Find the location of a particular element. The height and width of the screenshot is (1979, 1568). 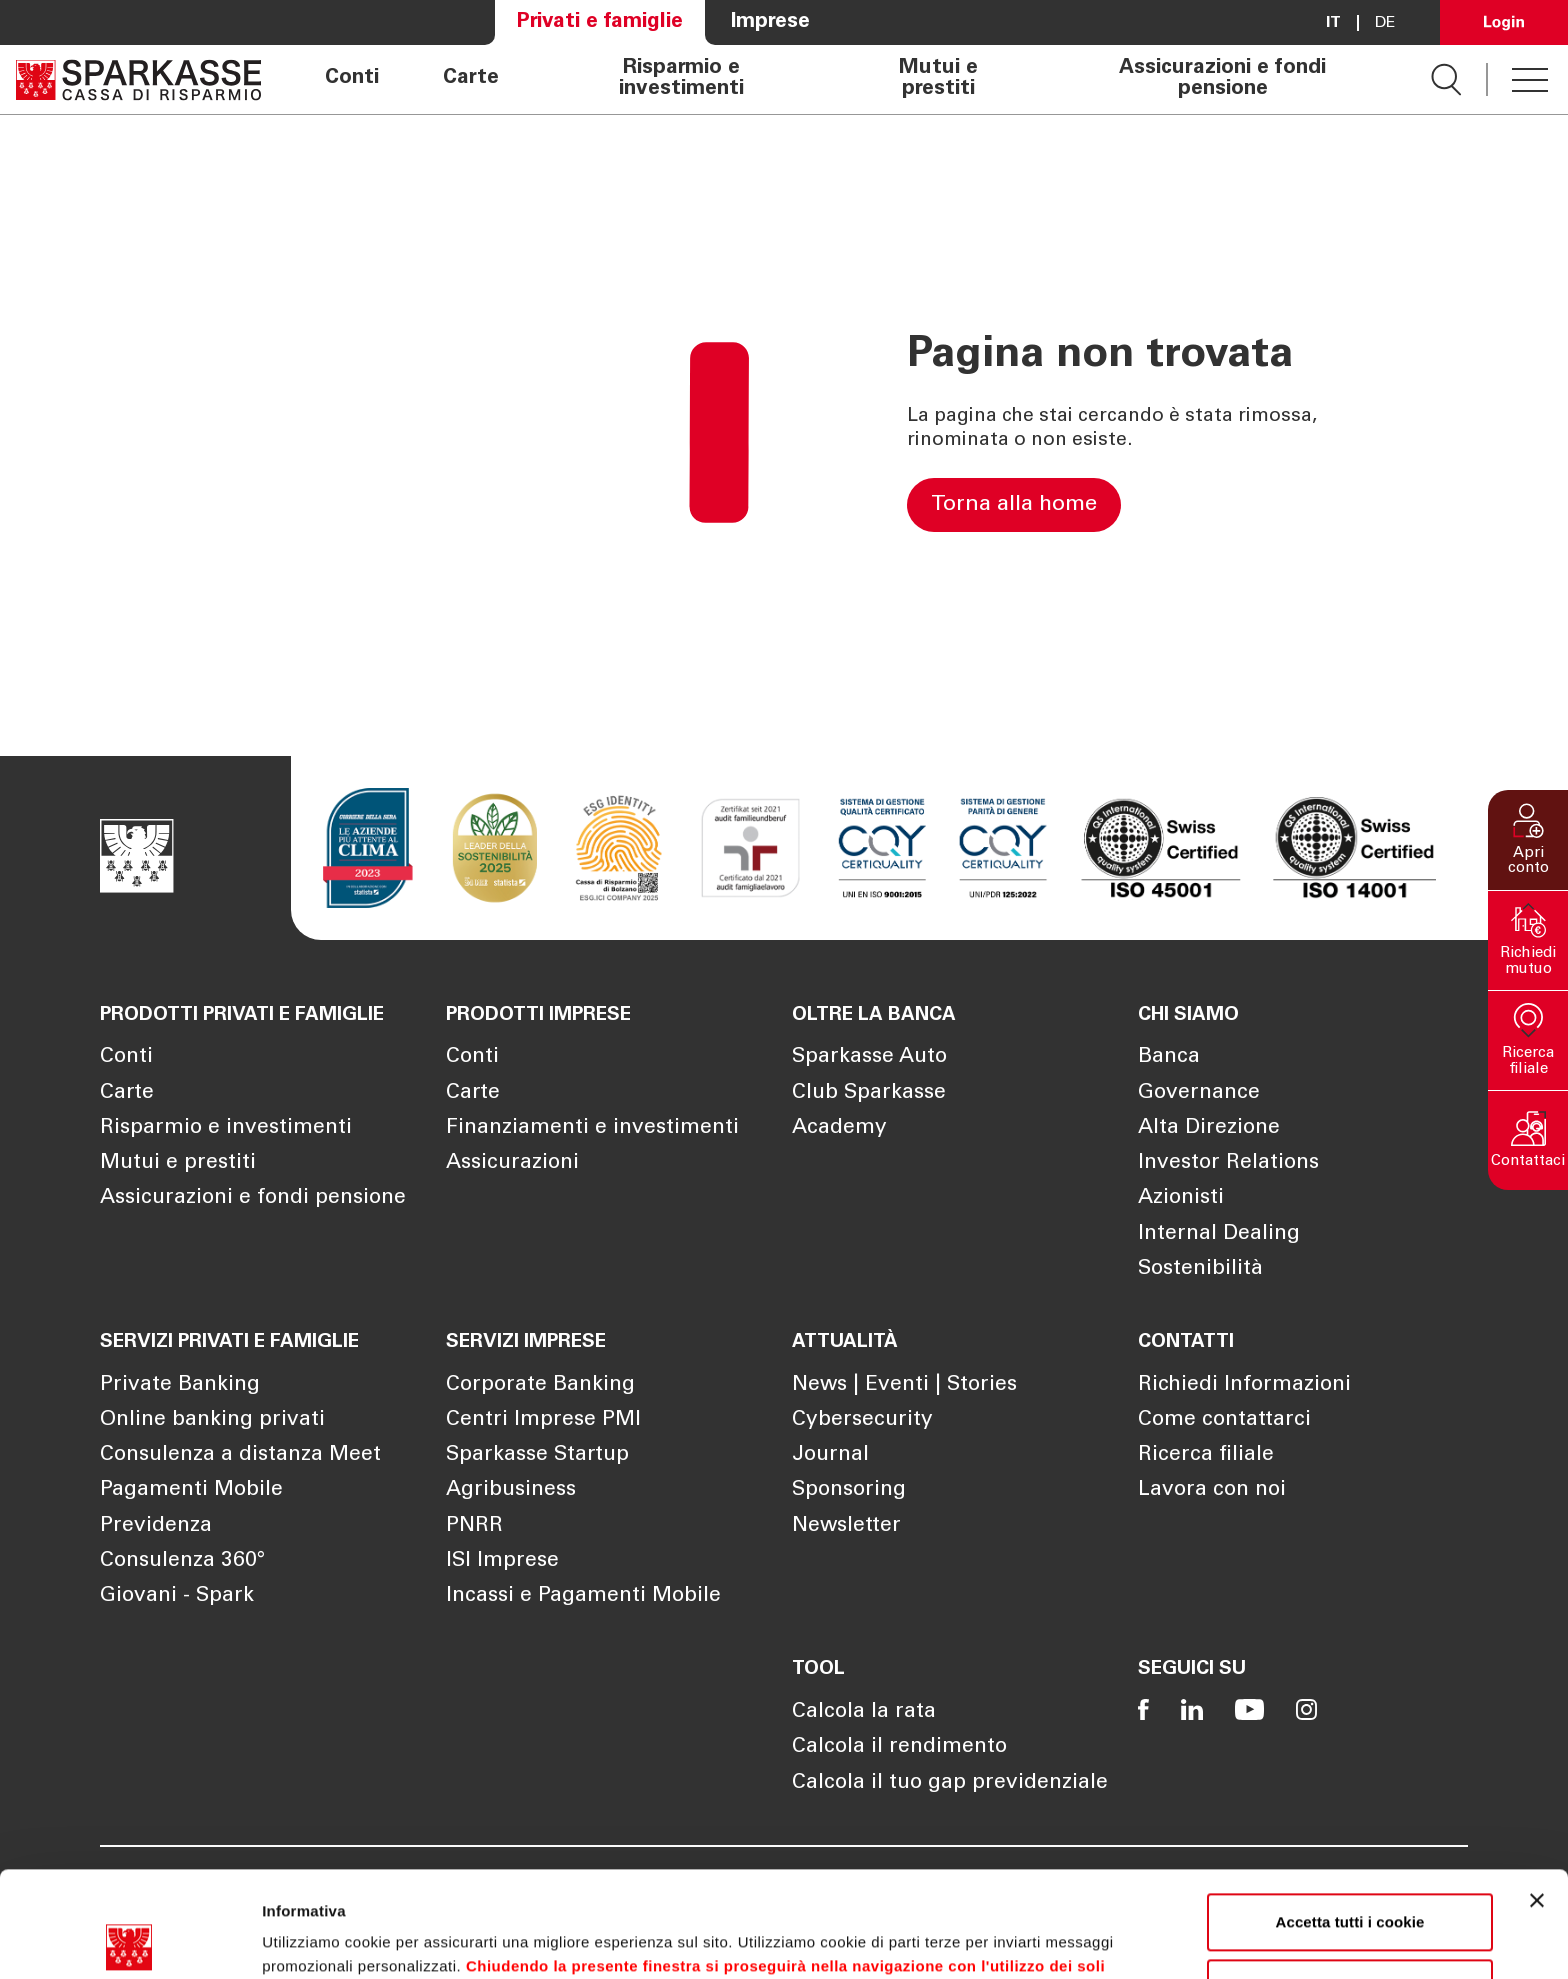

Internal Dealing [Apre la pagina Internal Dealing] is located at coordinates (1219, 1234).